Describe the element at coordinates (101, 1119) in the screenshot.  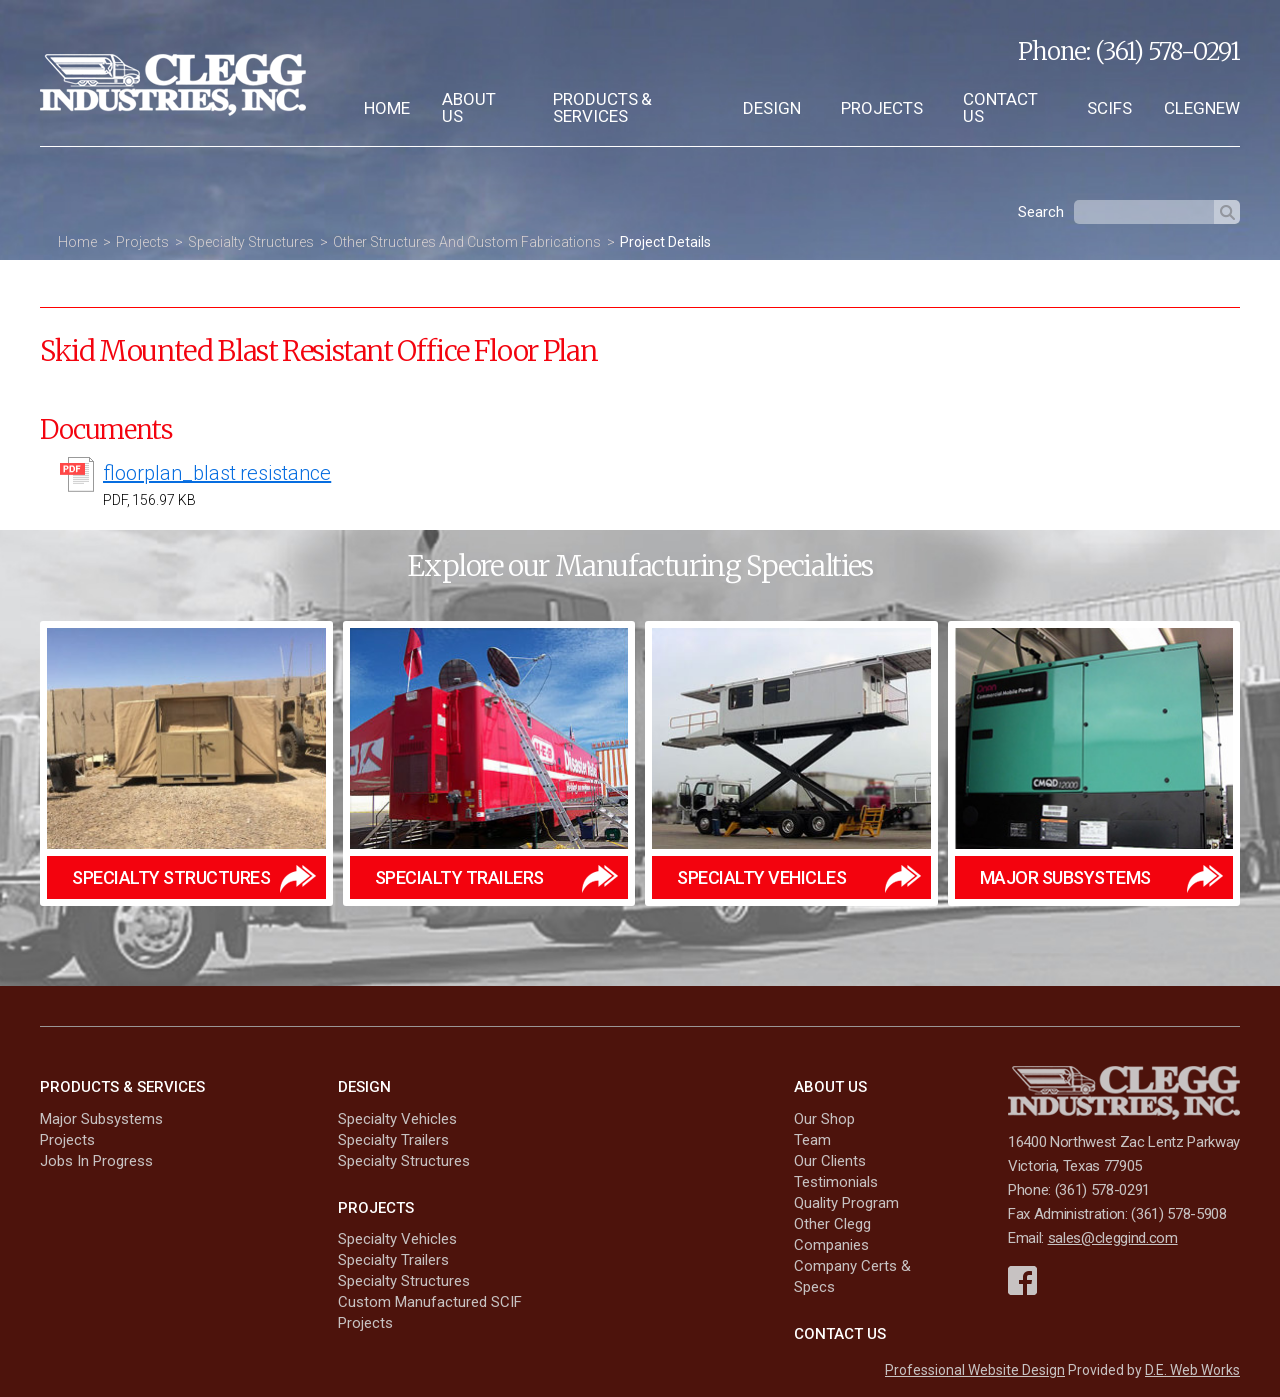
I see `Major Subsystems` at that location.